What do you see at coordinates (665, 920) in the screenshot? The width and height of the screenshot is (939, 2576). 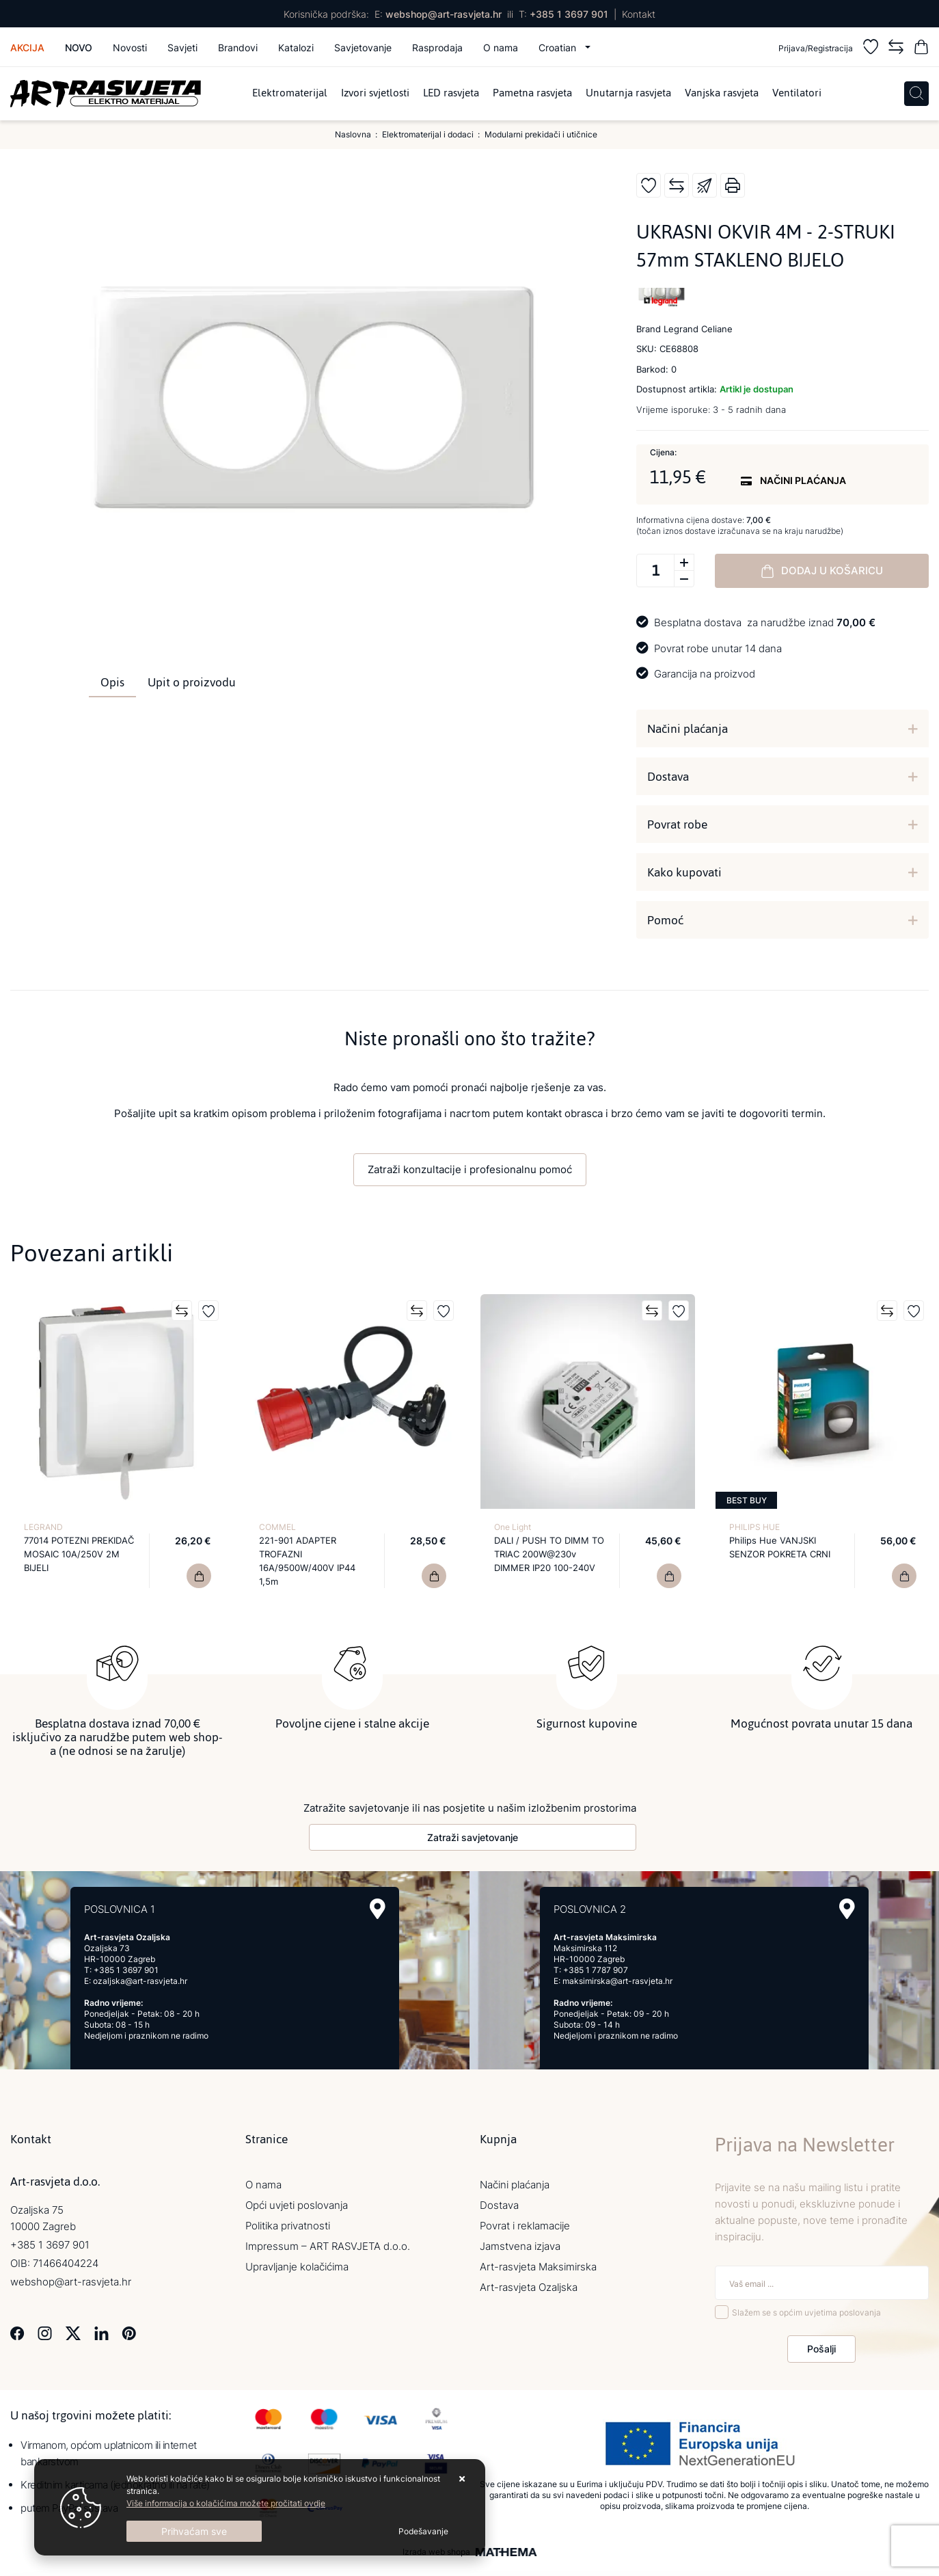 I see `Pomoć` at bounding box center [665, 920].